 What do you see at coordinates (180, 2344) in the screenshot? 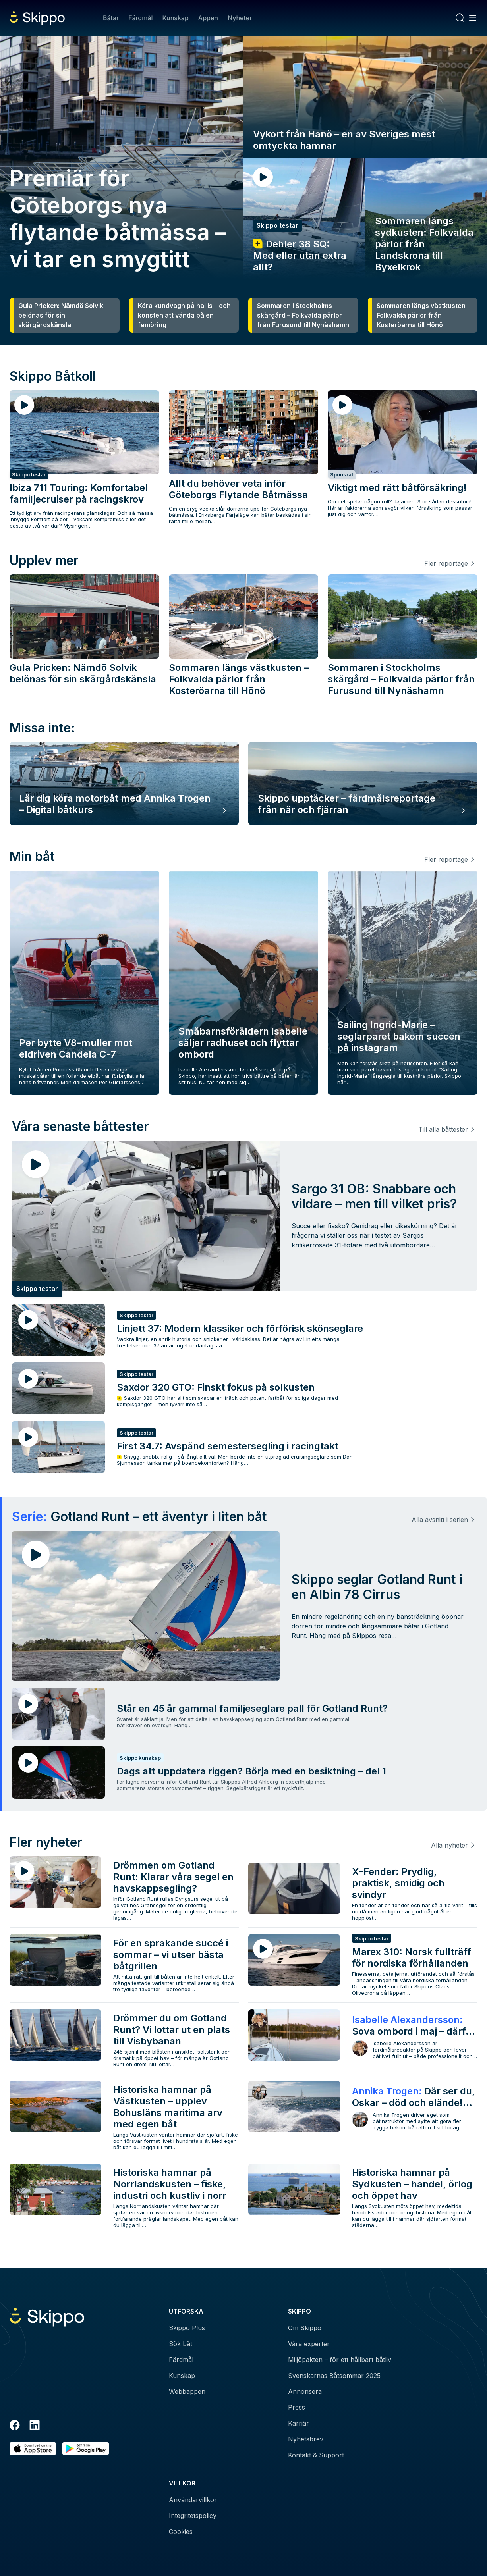
I see `Sök båt` at bounding box center [180, 2344].